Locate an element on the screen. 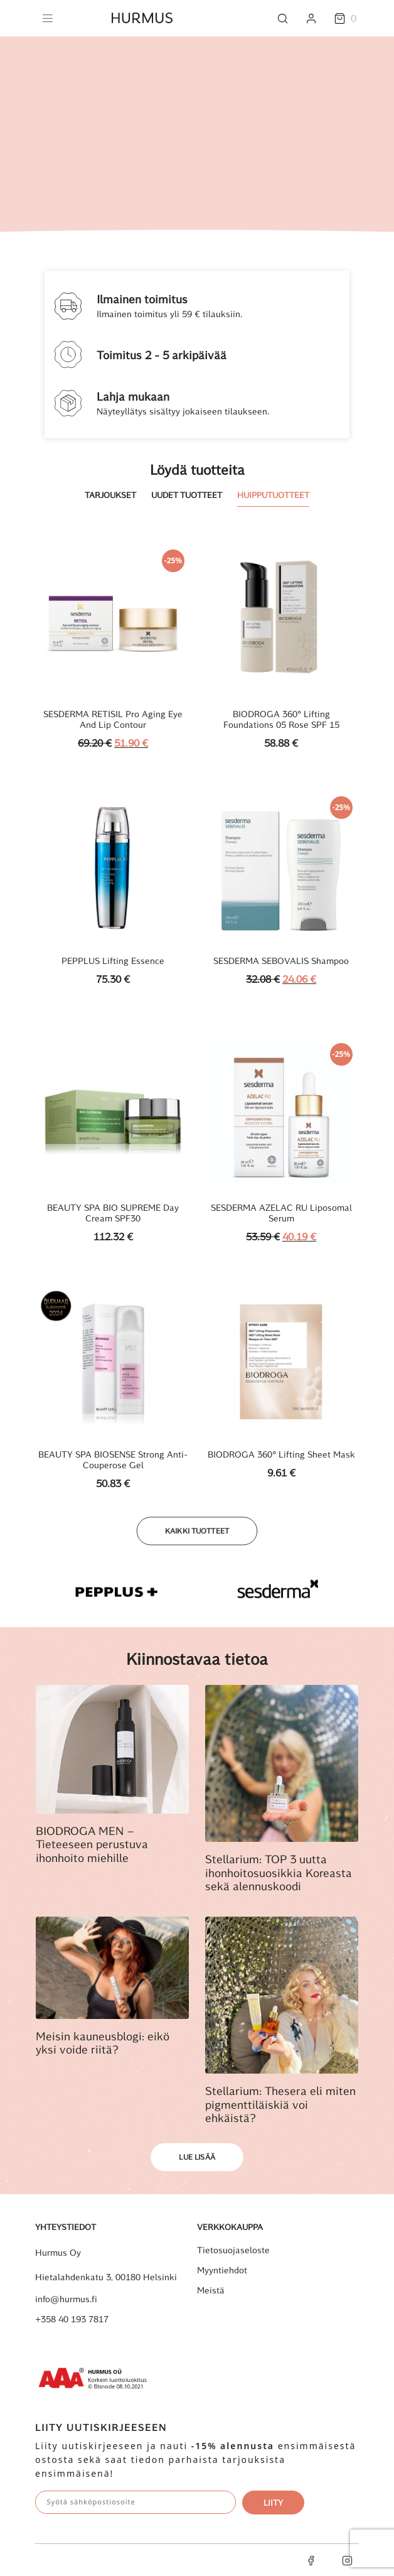 This screenshot has width=394, height=2576. +358 40 193 7817 is located at coordinates (72, 2319).